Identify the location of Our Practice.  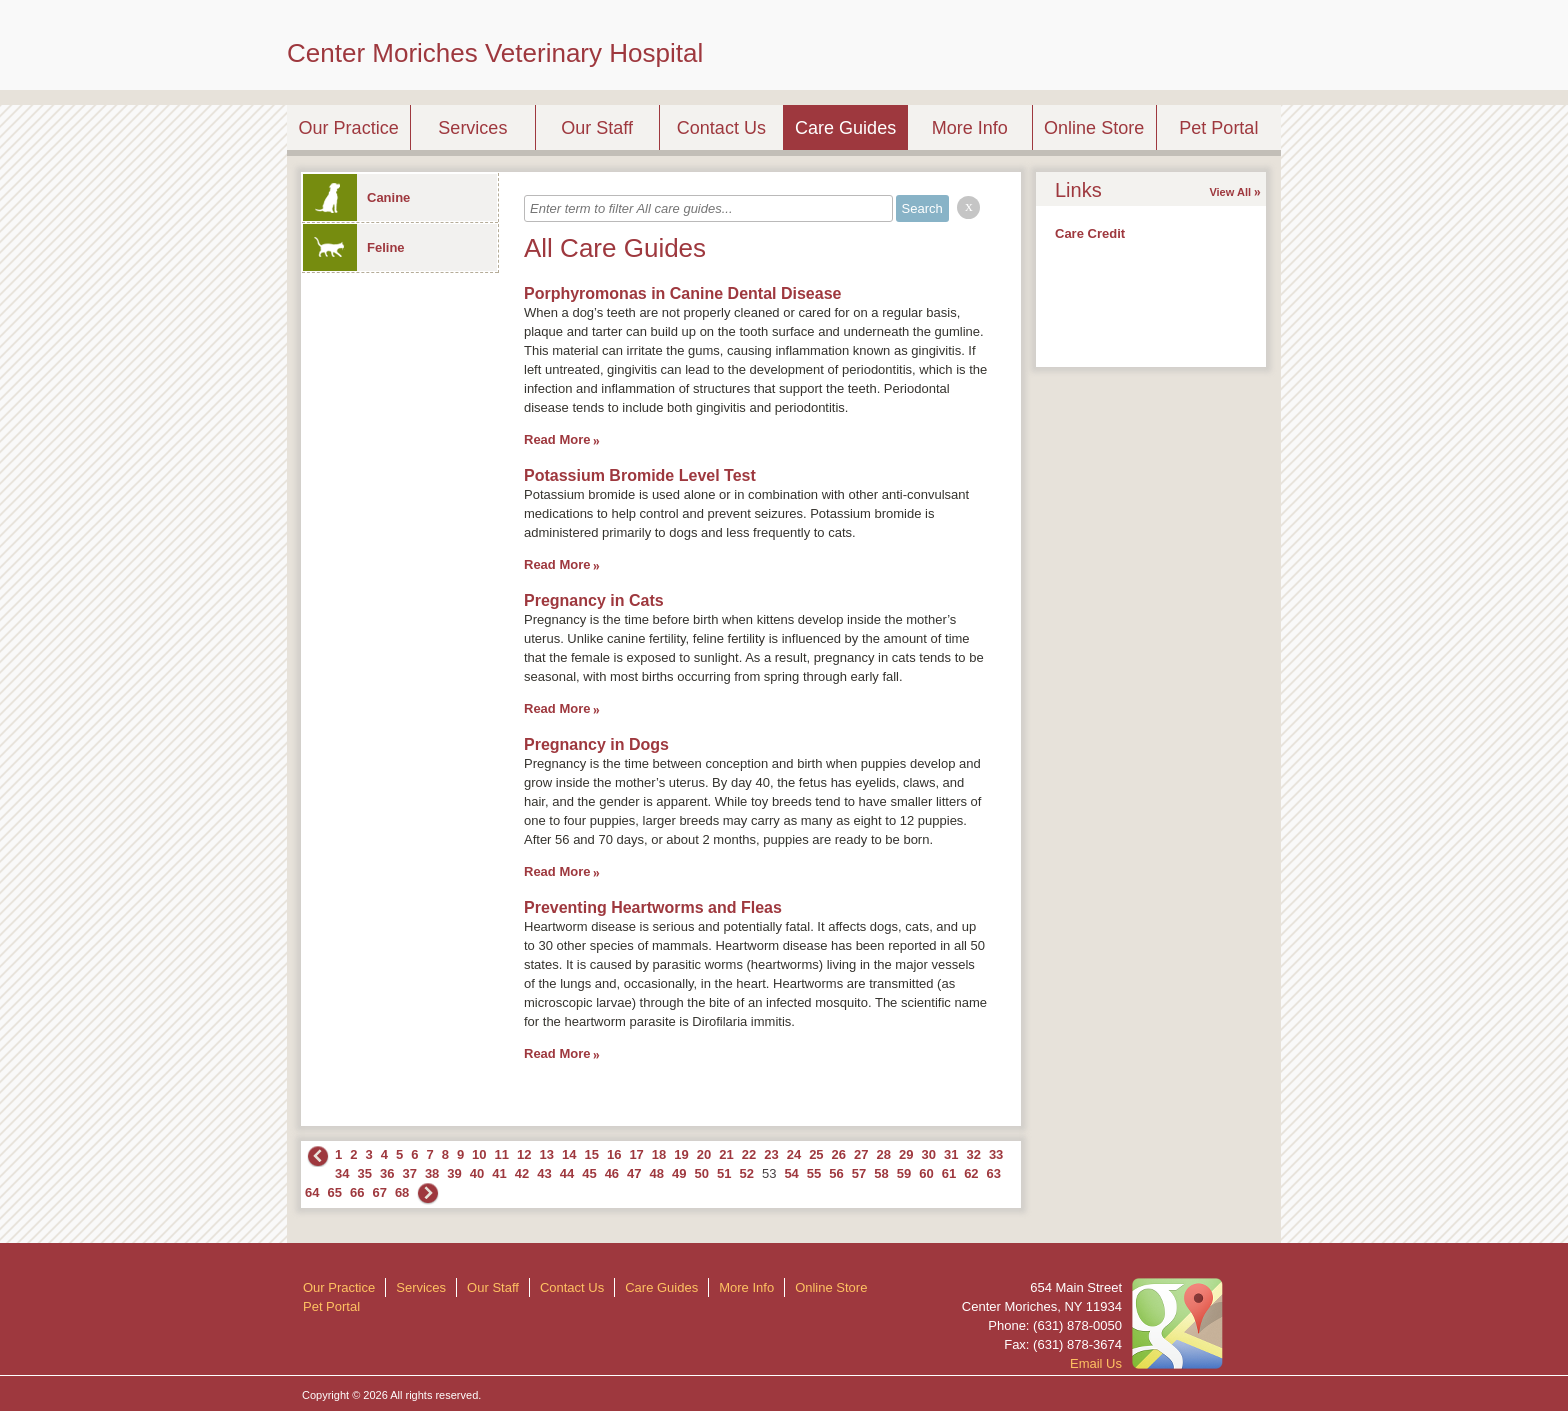
(349, 128).